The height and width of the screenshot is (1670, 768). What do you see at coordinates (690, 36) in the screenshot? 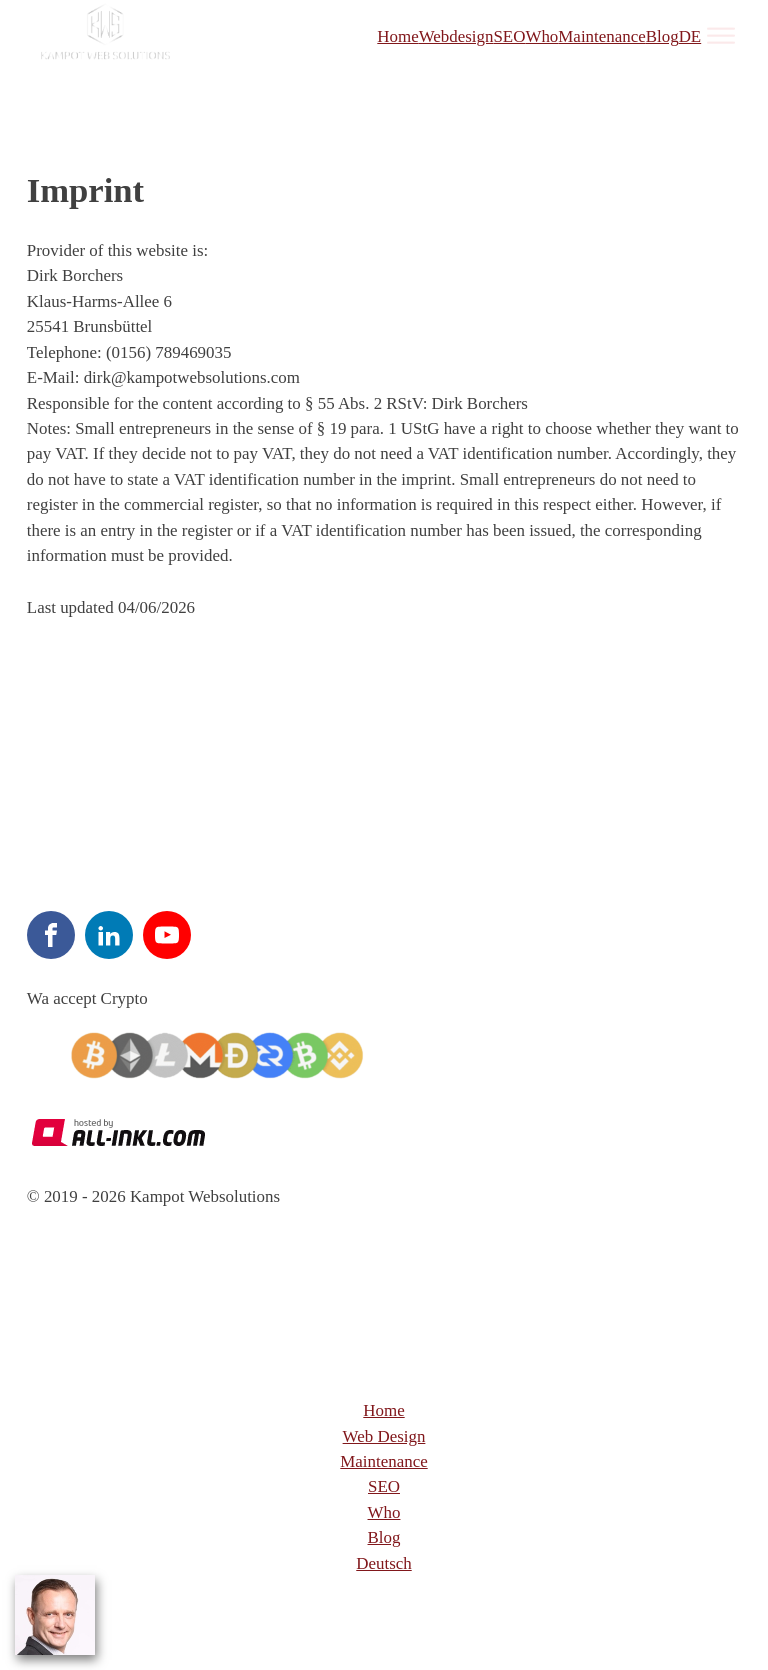
I see `DE` at bounding box center [690, 36].